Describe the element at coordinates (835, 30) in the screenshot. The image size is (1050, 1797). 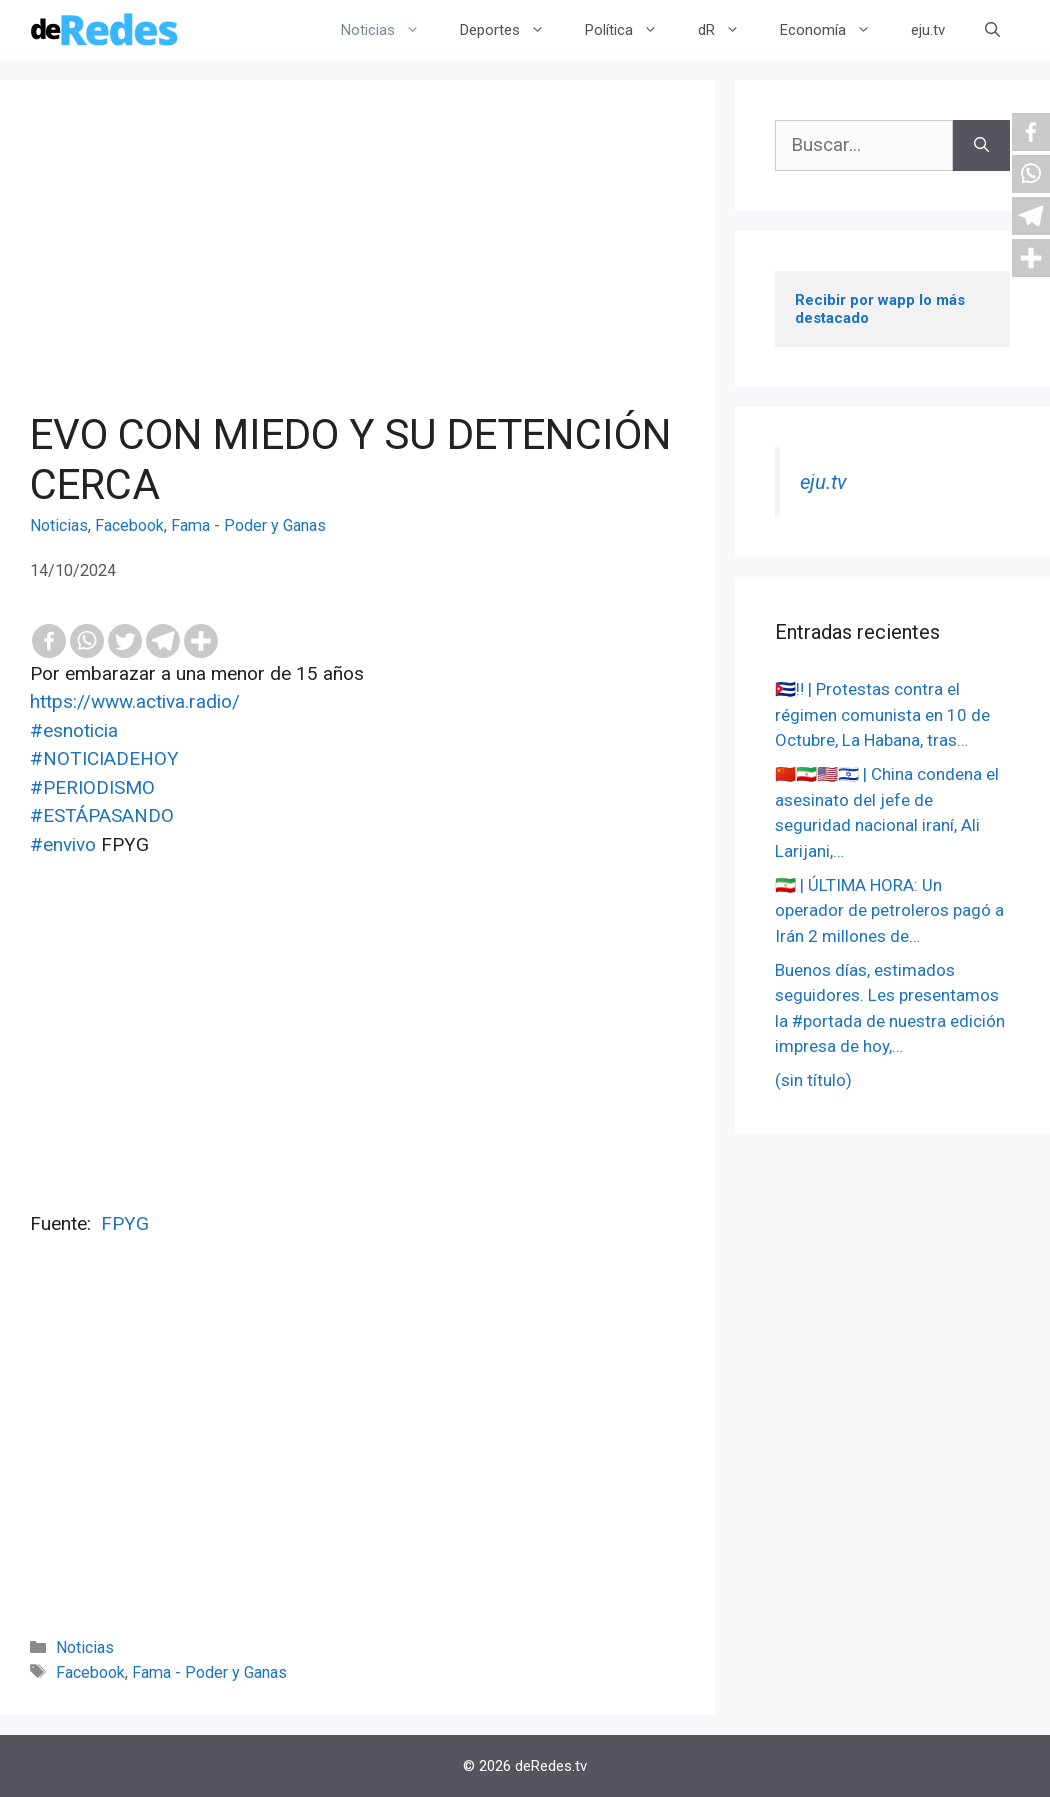
I see `Economía` at that location.